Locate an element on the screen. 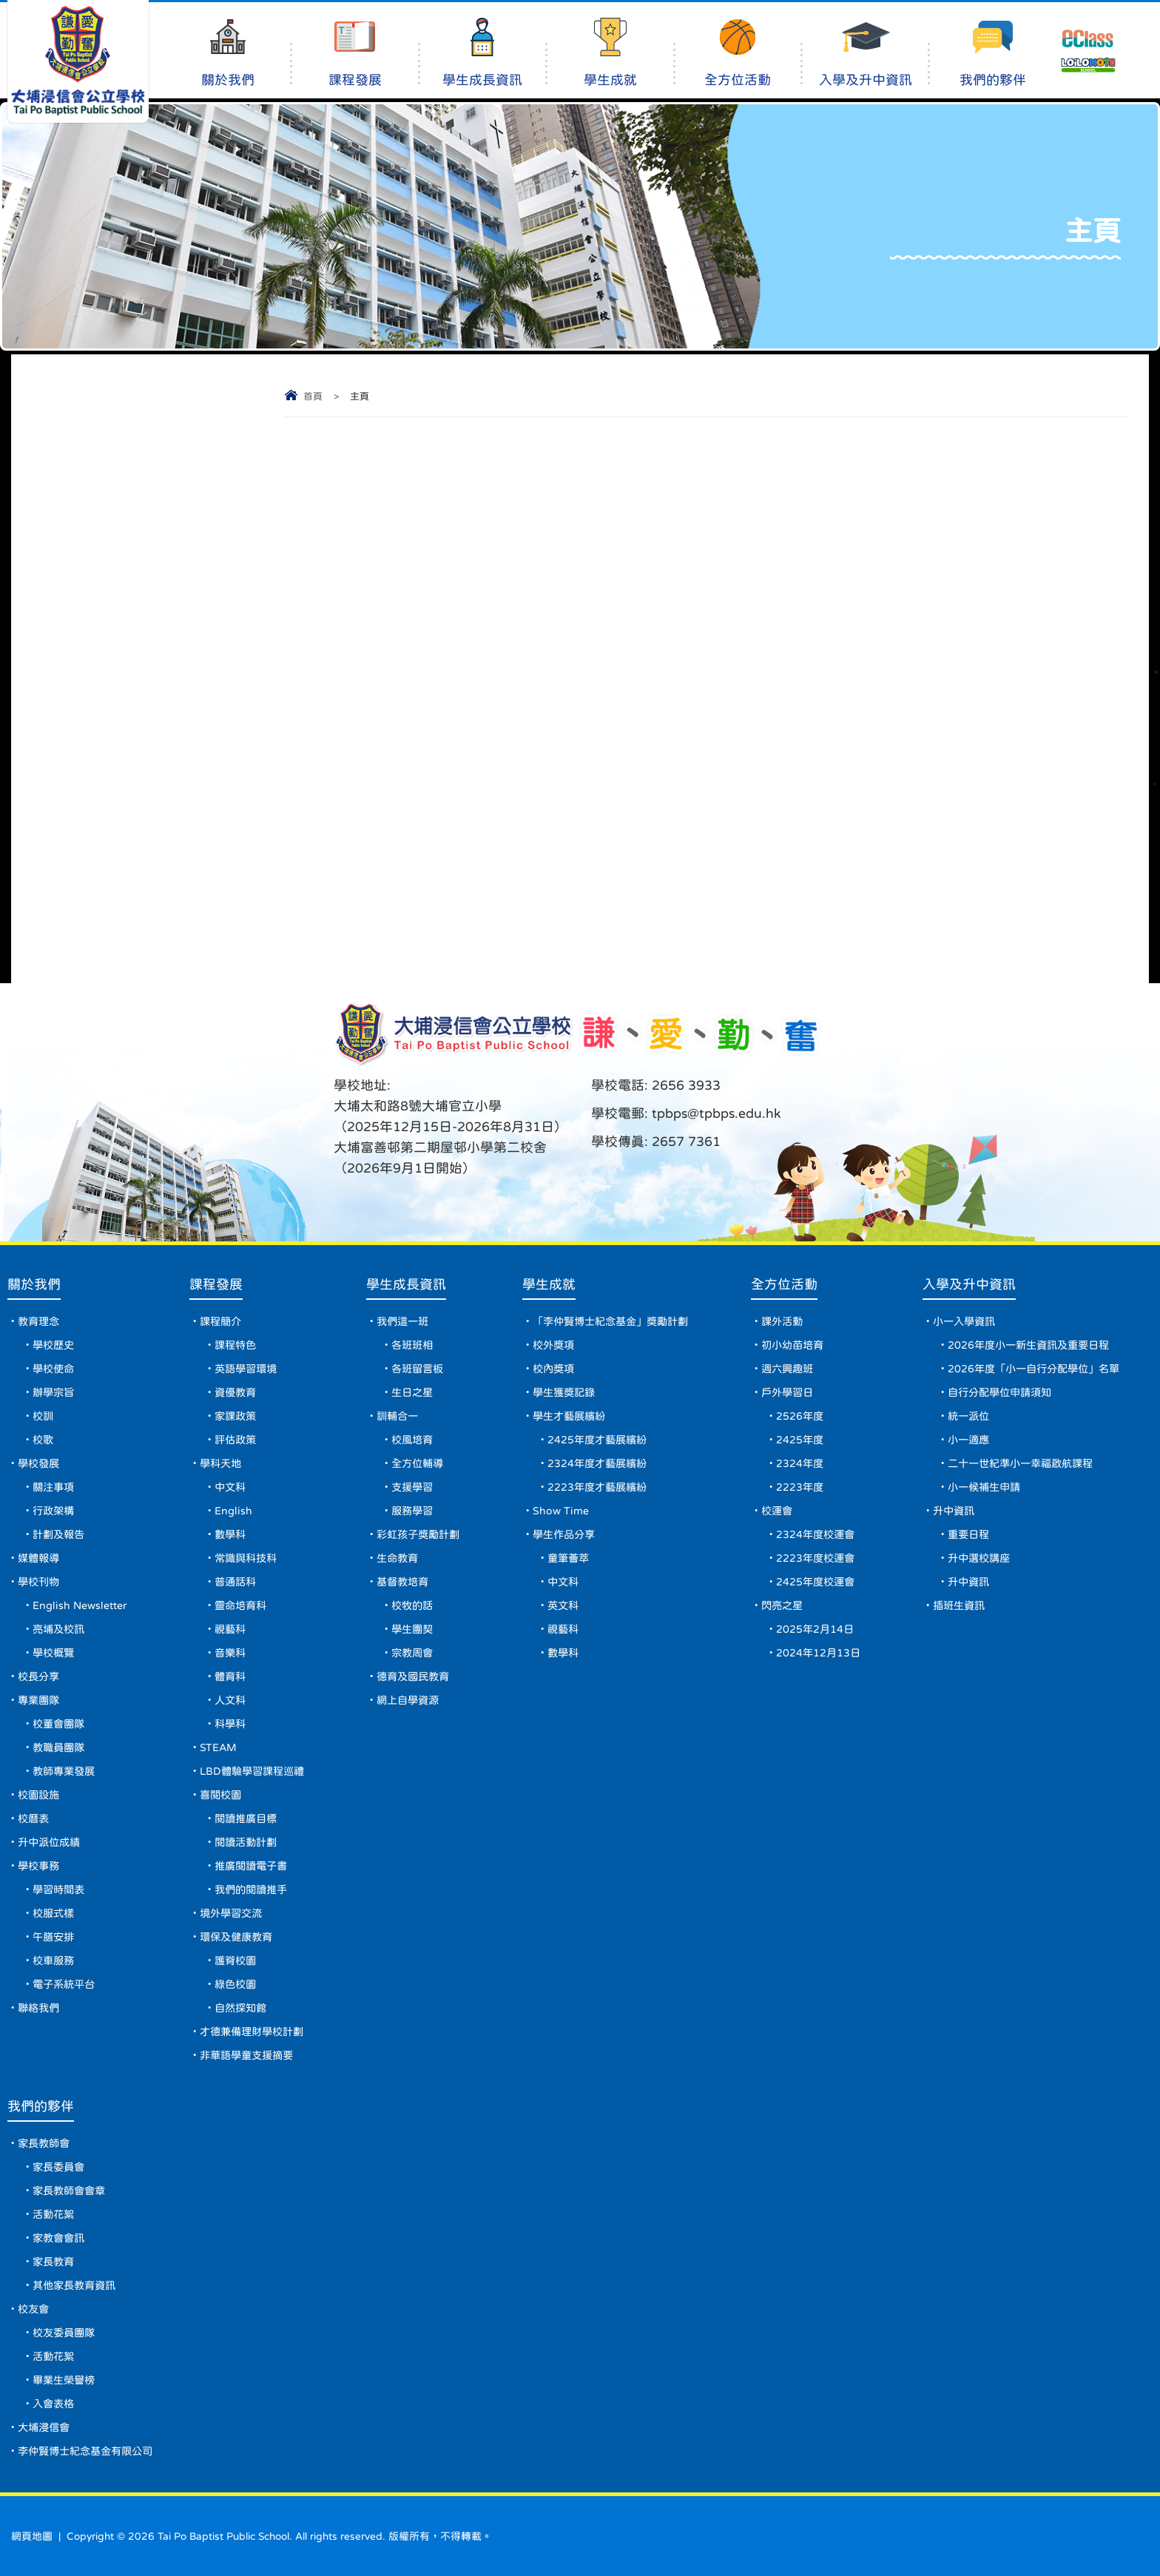 The width and height of the screenshot is (1160, 2576). 德育及國民教育 is located at coordinates (413, 1676).